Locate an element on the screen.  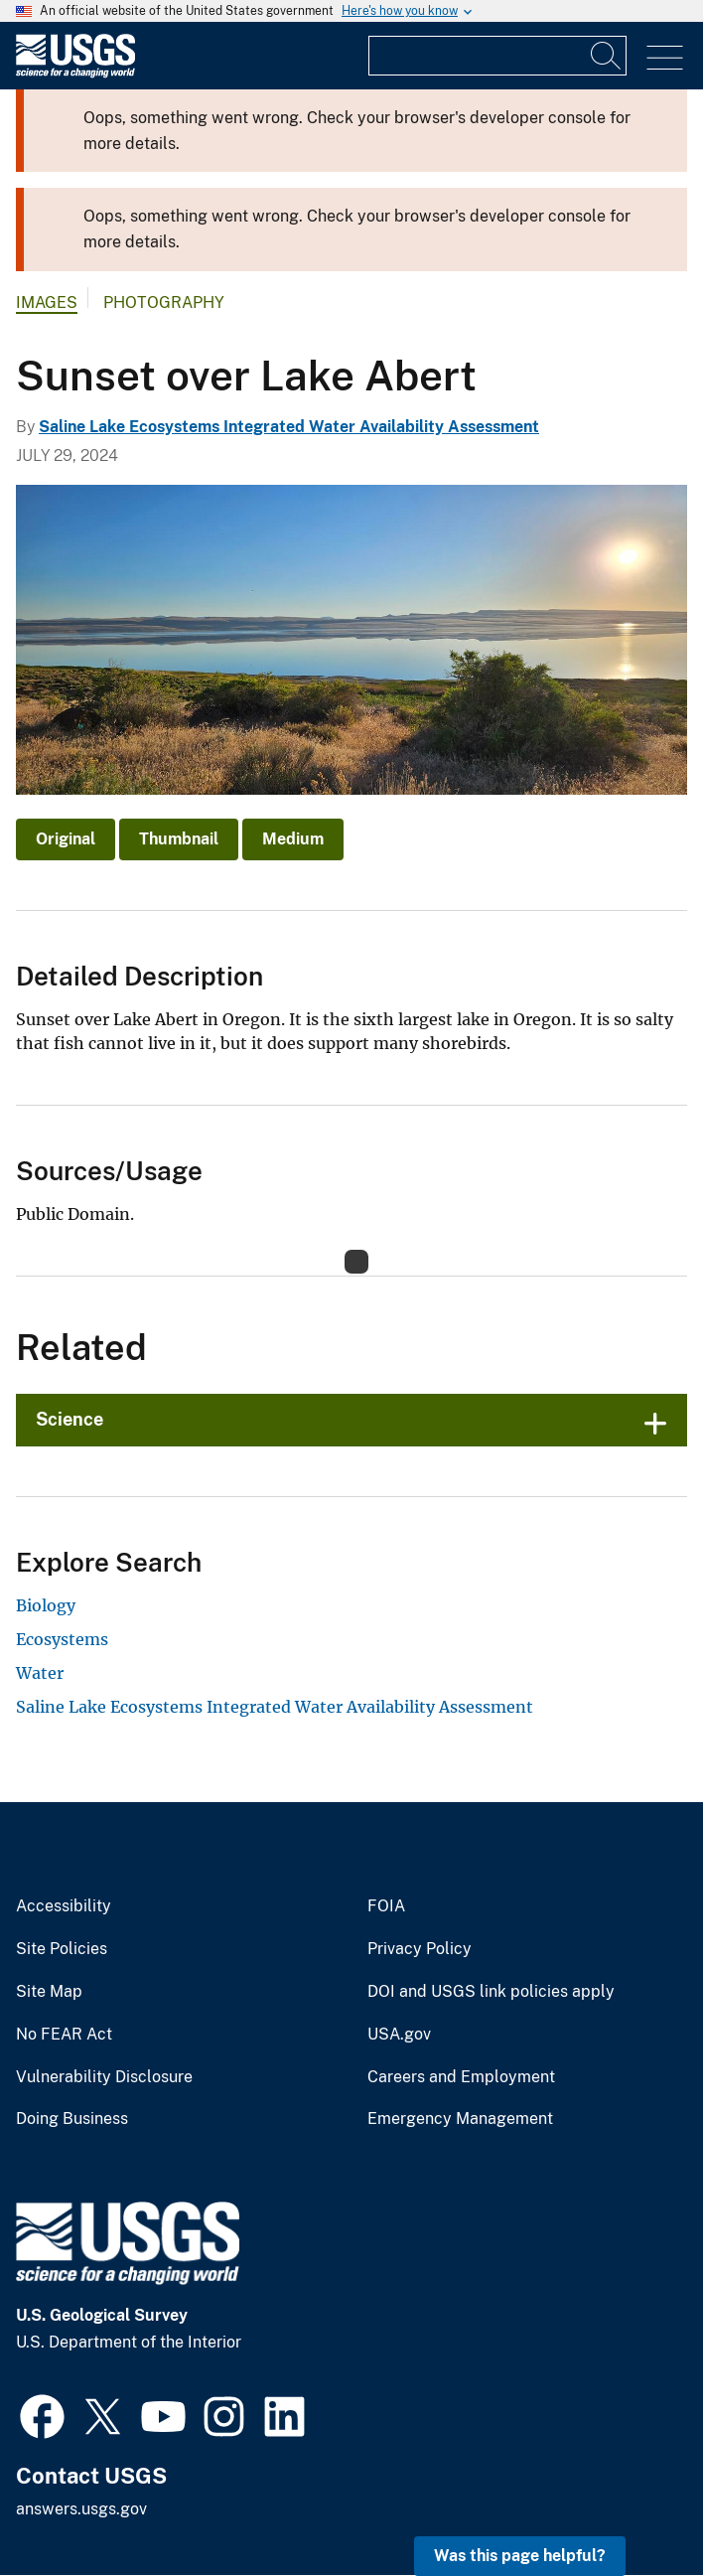
Images is located at coordinates (46, 302).